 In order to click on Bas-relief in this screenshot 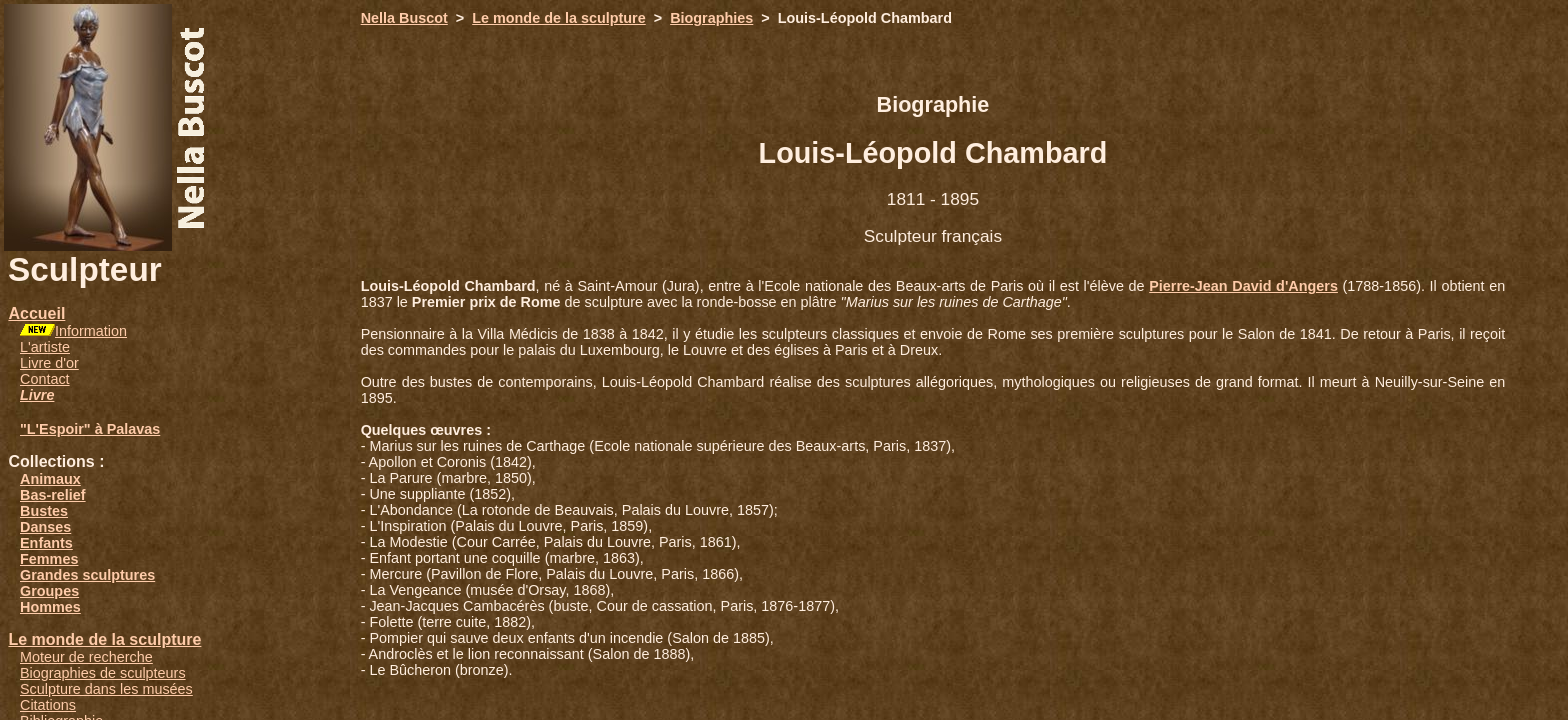, I will do `click(53, 495)`.